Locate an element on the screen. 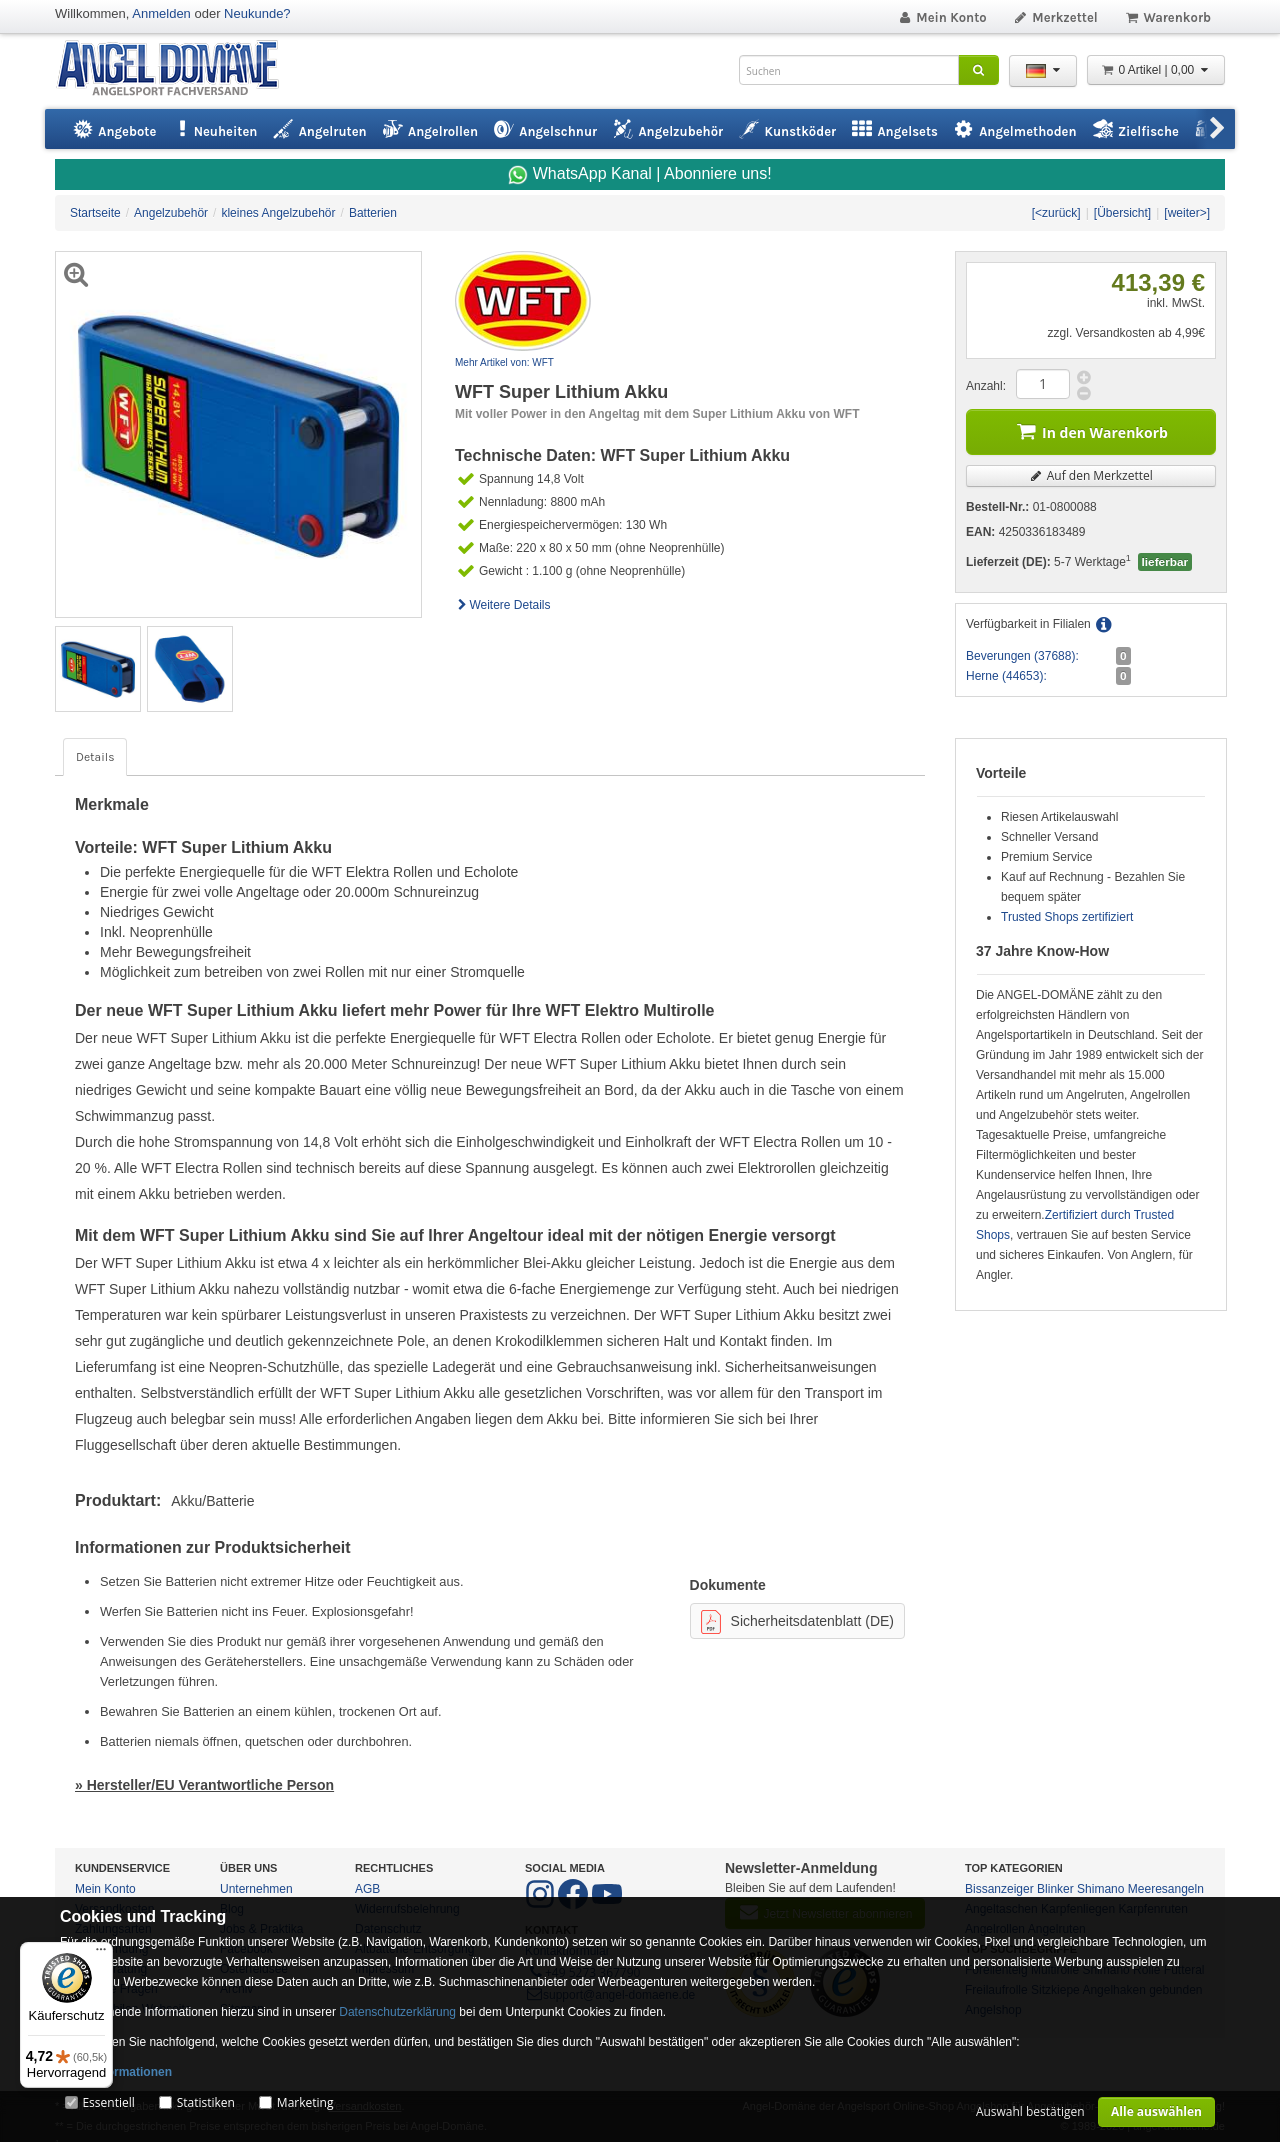 This screenshot has height=2142, width=1280. Mehr Artikel von: WFT is located at coordinates (504, 362).